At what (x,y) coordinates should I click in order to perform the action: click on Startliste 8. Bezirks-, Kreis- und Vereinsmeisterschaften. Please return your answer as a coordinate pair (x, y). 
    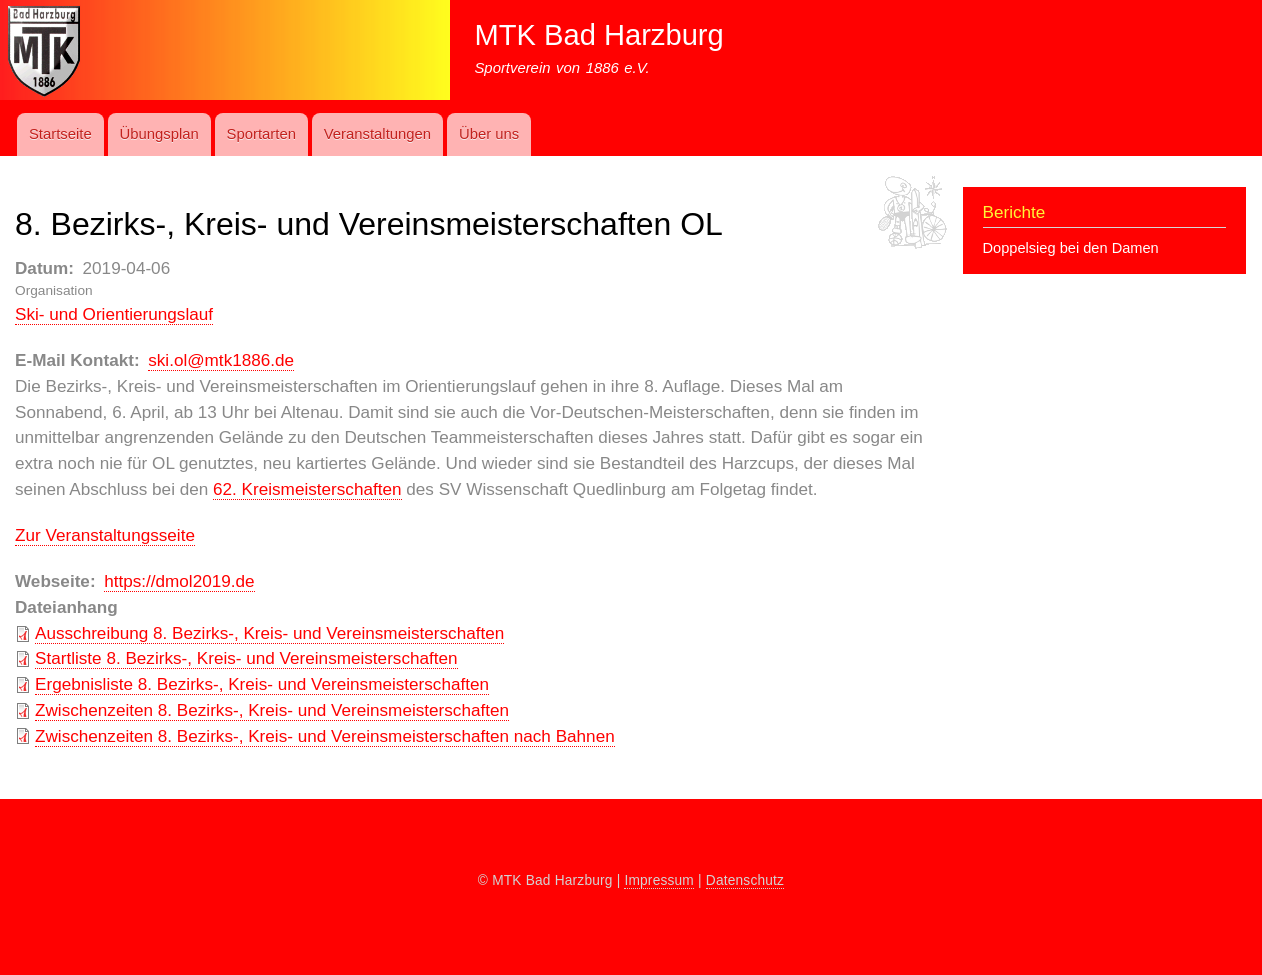
    Looking at the image, I should click on (246, 658).